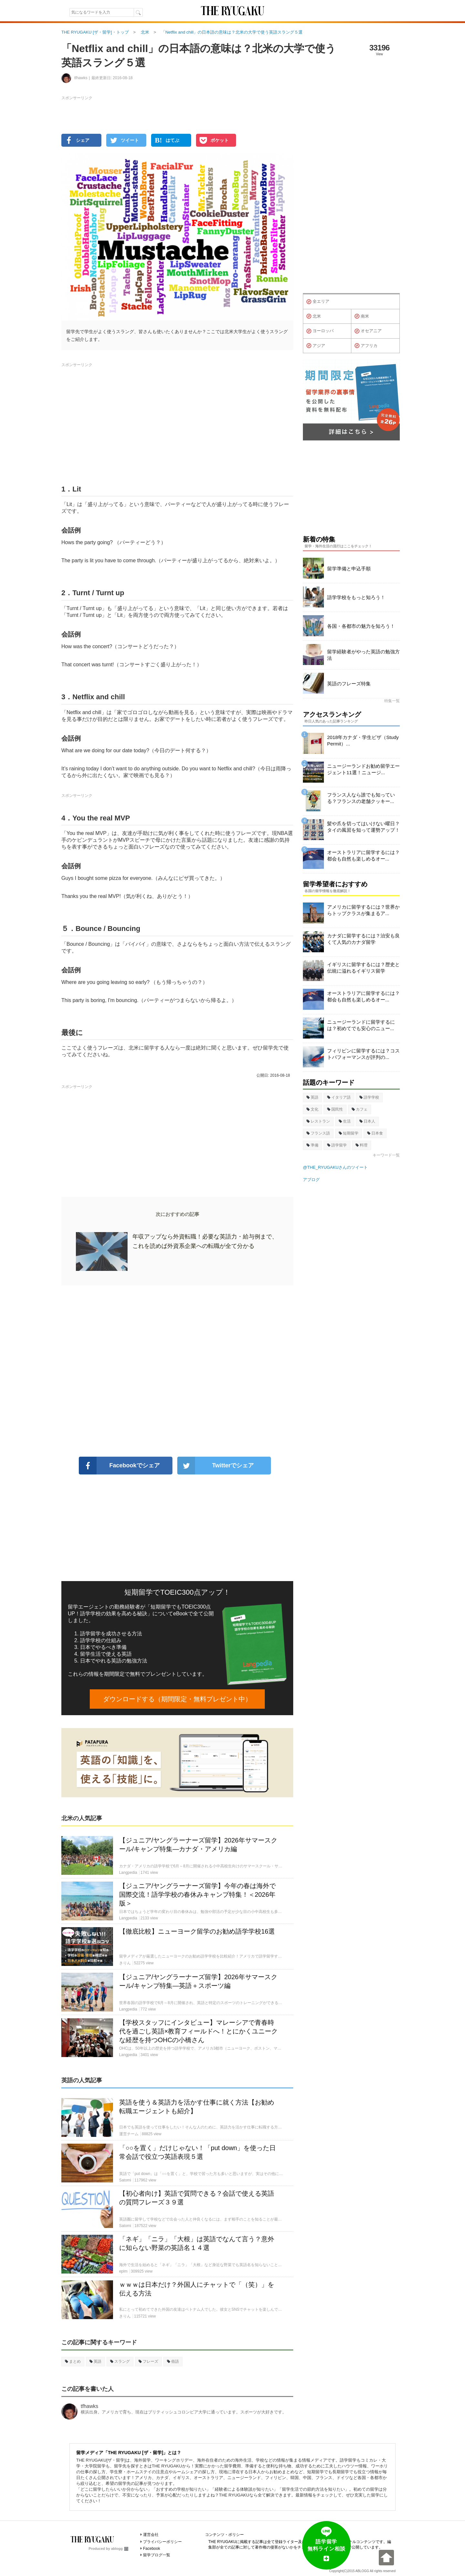 The image size is (465, 2576). What do you see at coordinates (317, 302) in the screenshot?
I see `全エリア` at bounding box center [317, 302].